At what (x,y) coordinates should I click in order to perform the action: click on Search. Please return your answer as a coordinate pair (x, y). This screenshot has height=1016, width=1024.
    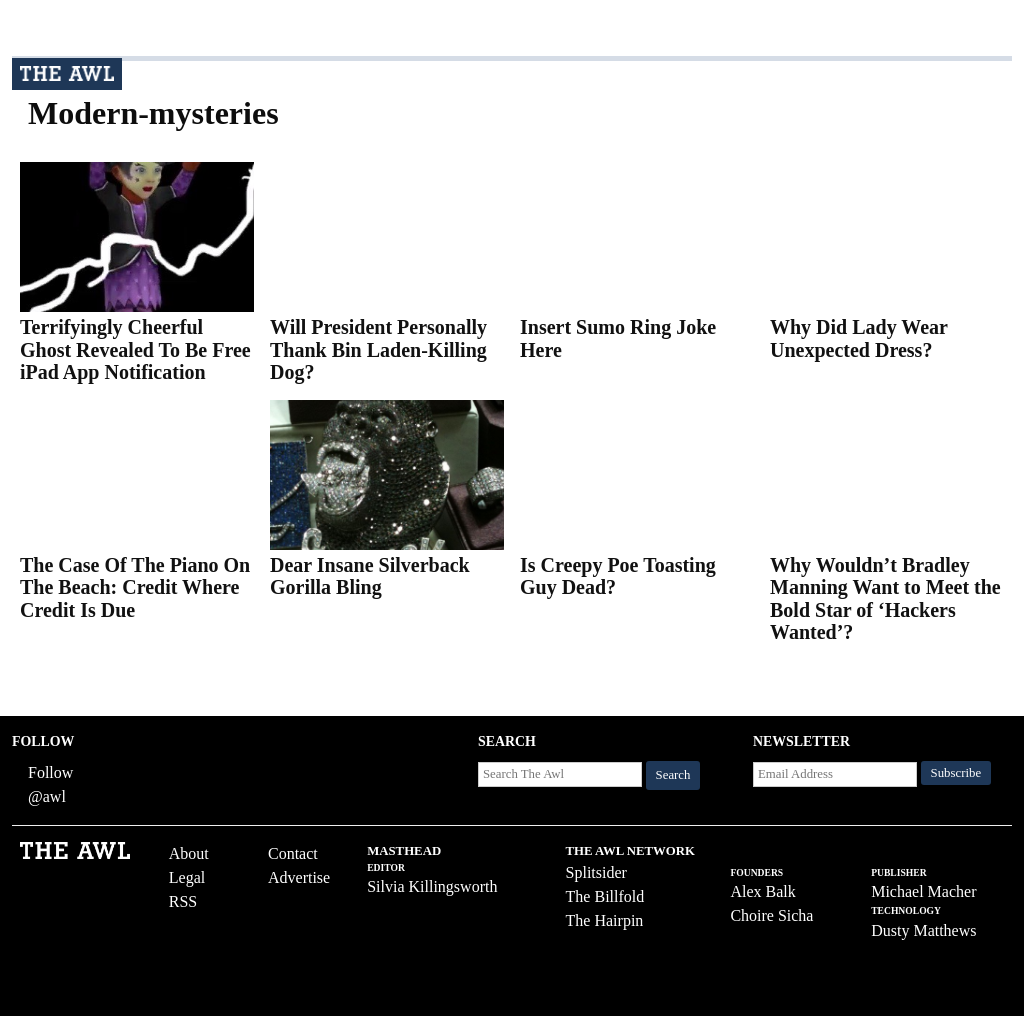
    Looking at the image, I should click on (673, 775).